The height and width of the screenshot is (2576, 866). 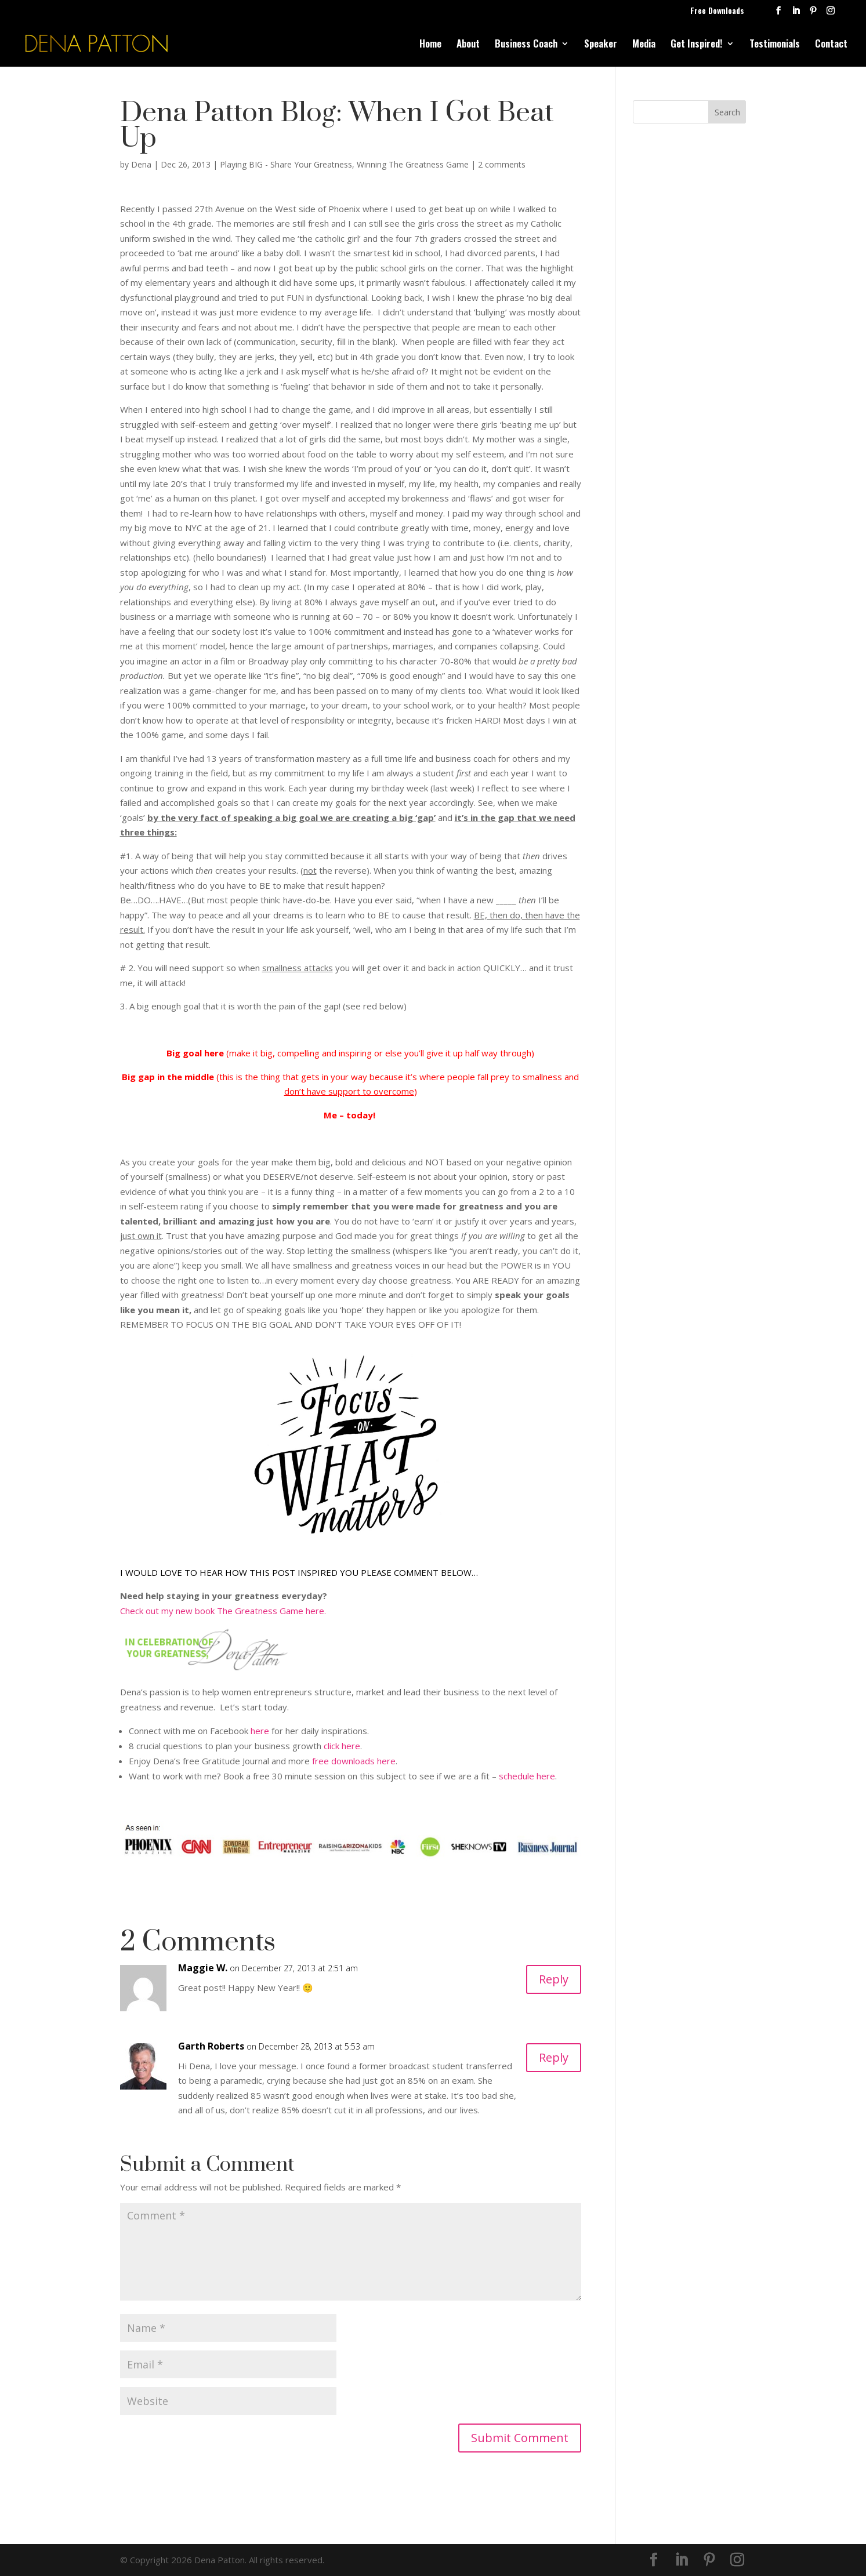 I want to click on Business Coach, so click(x=526, y=44).